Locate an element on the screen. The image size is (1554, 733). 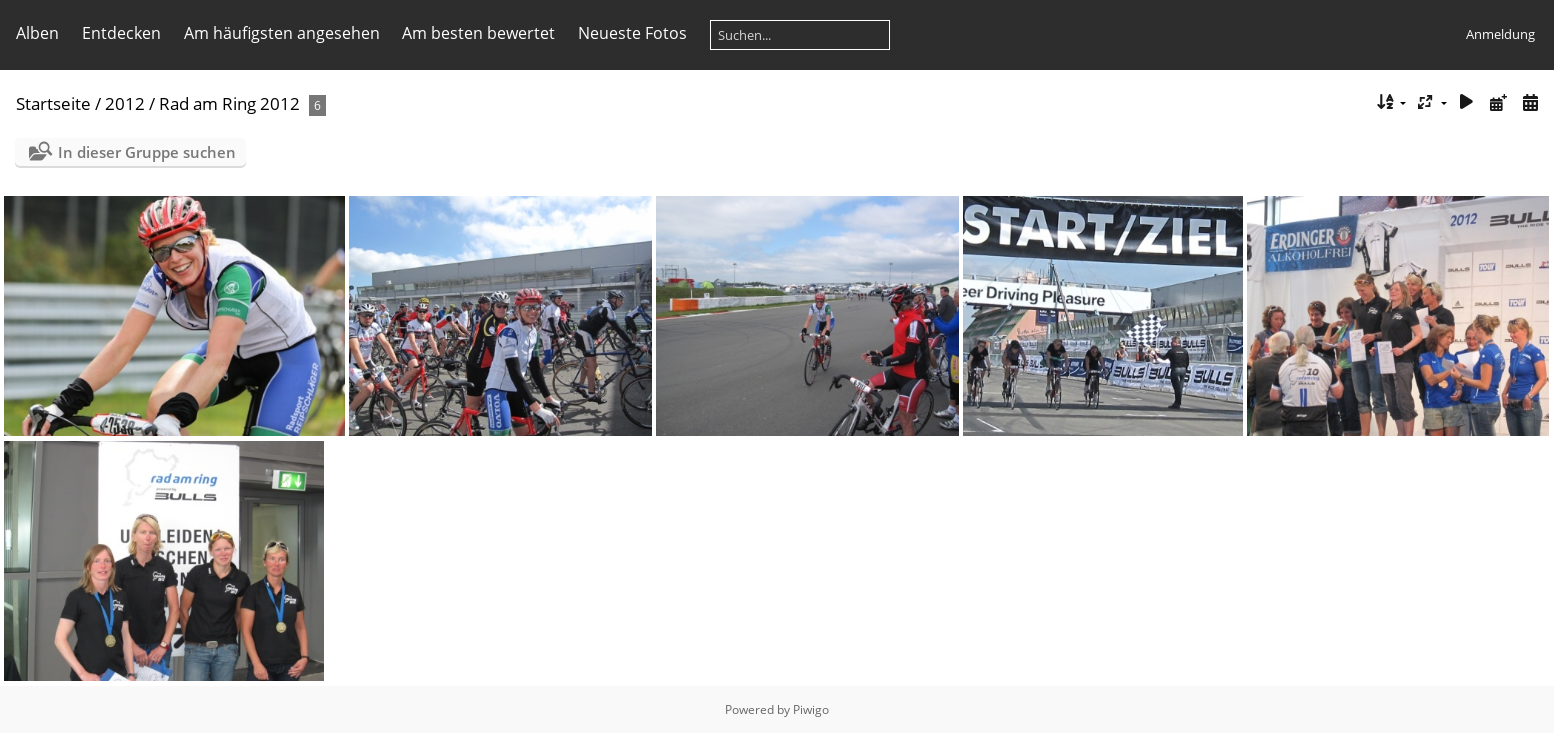
Am besten bewertet is located at coordinates (478, 33).